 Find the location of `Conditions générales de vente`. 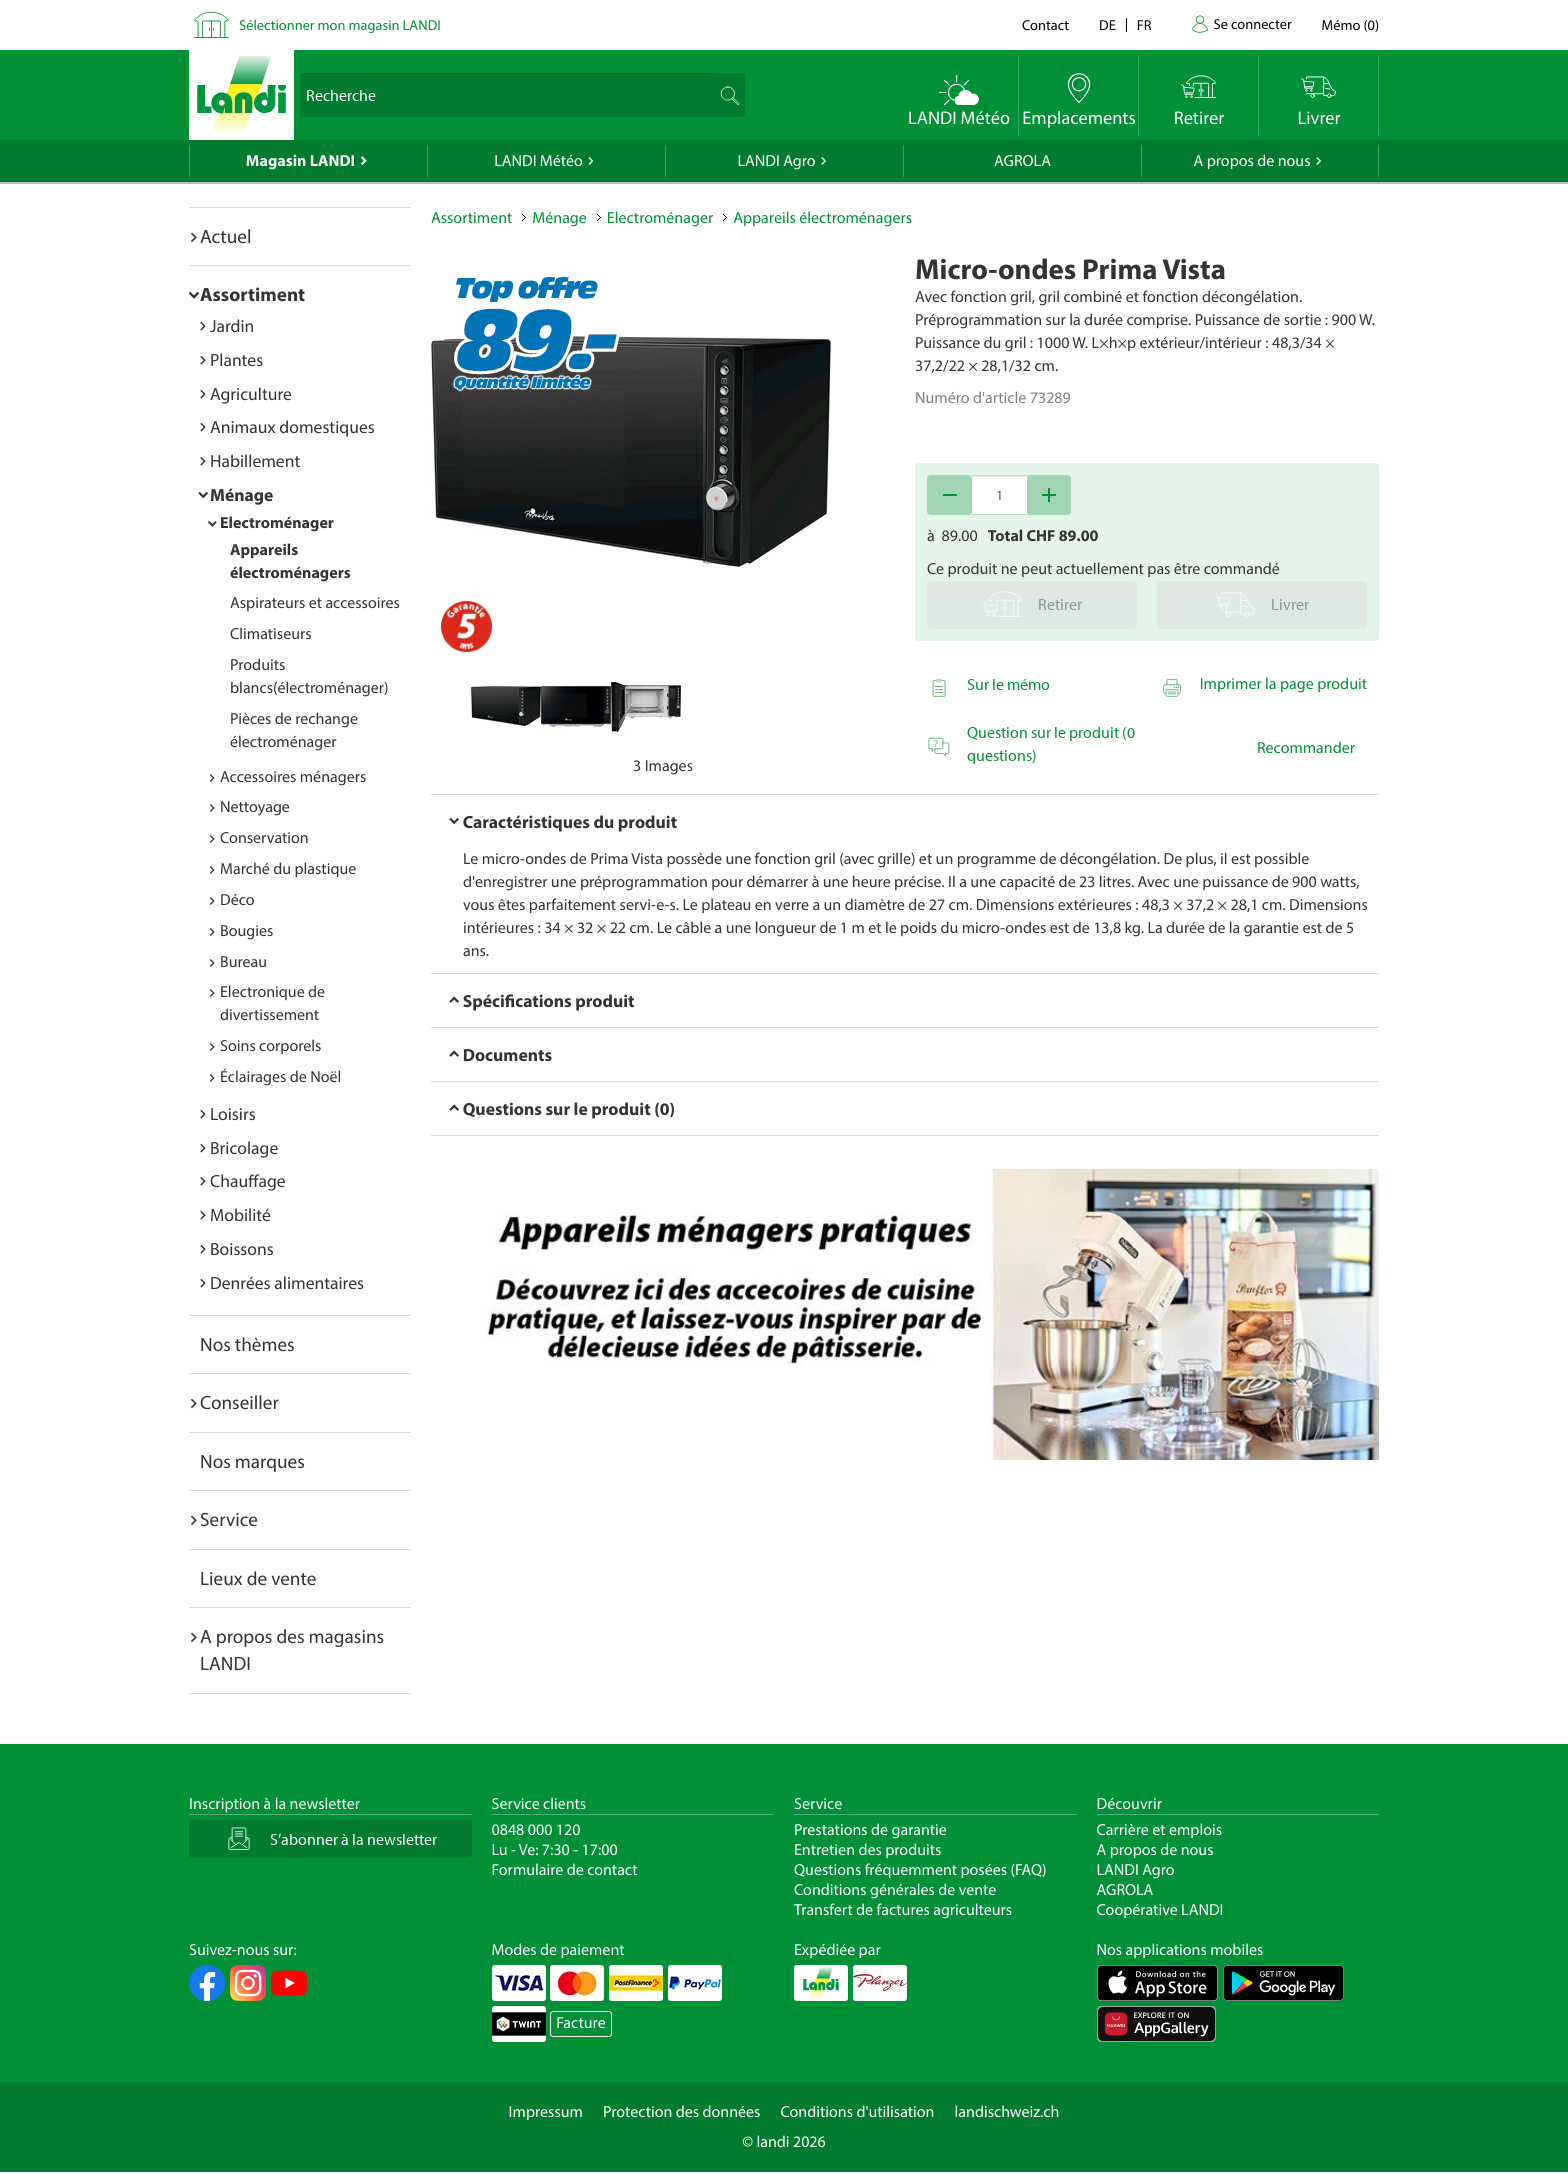

Conditions générales de vente is located at coordinates (895, 1890).